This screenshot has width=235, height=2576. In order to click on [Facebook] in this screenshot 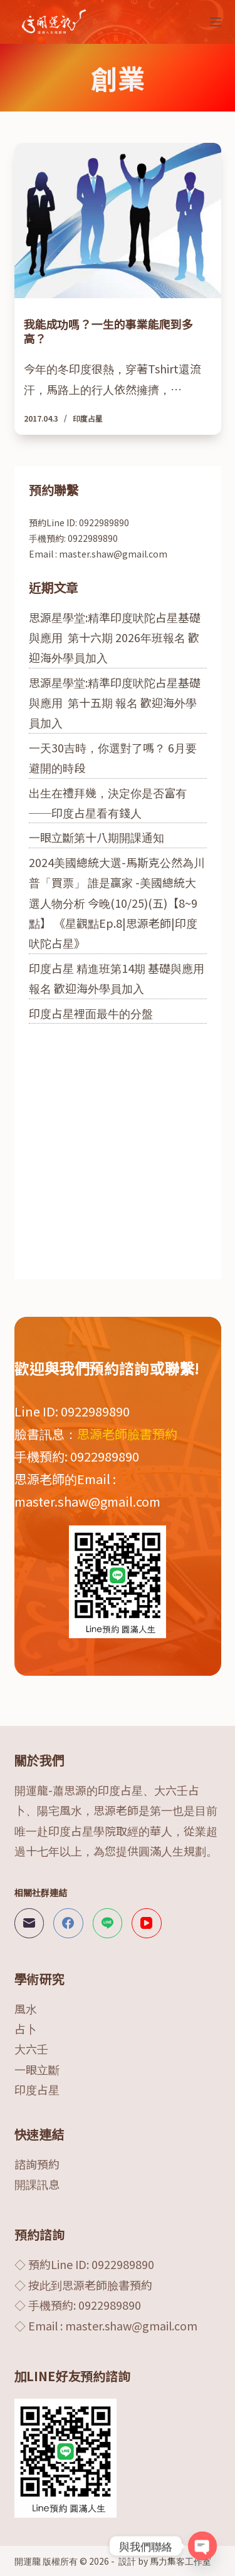, I will do `click(68, 1923)`.